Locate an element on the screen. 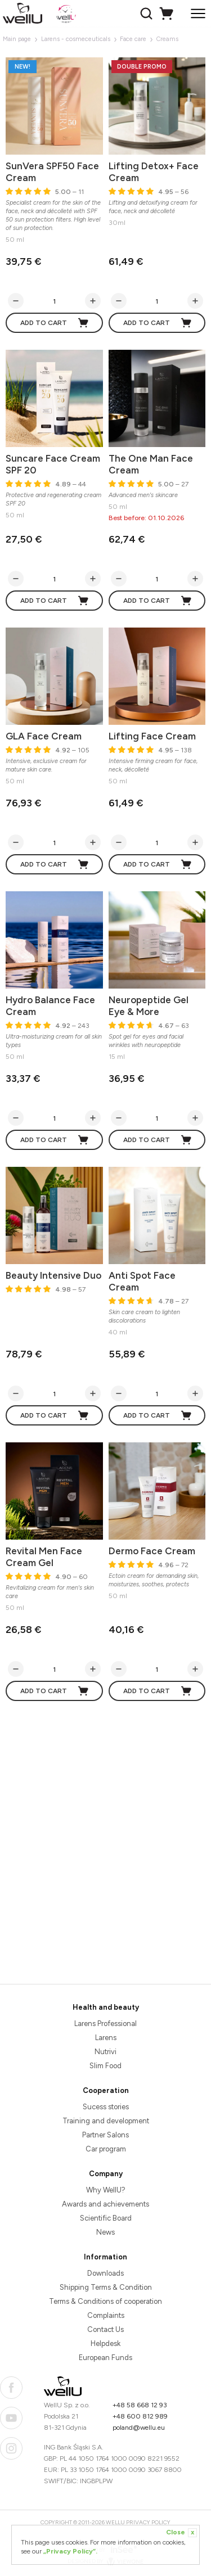  Add to cart is located at coordinates (54, 323).